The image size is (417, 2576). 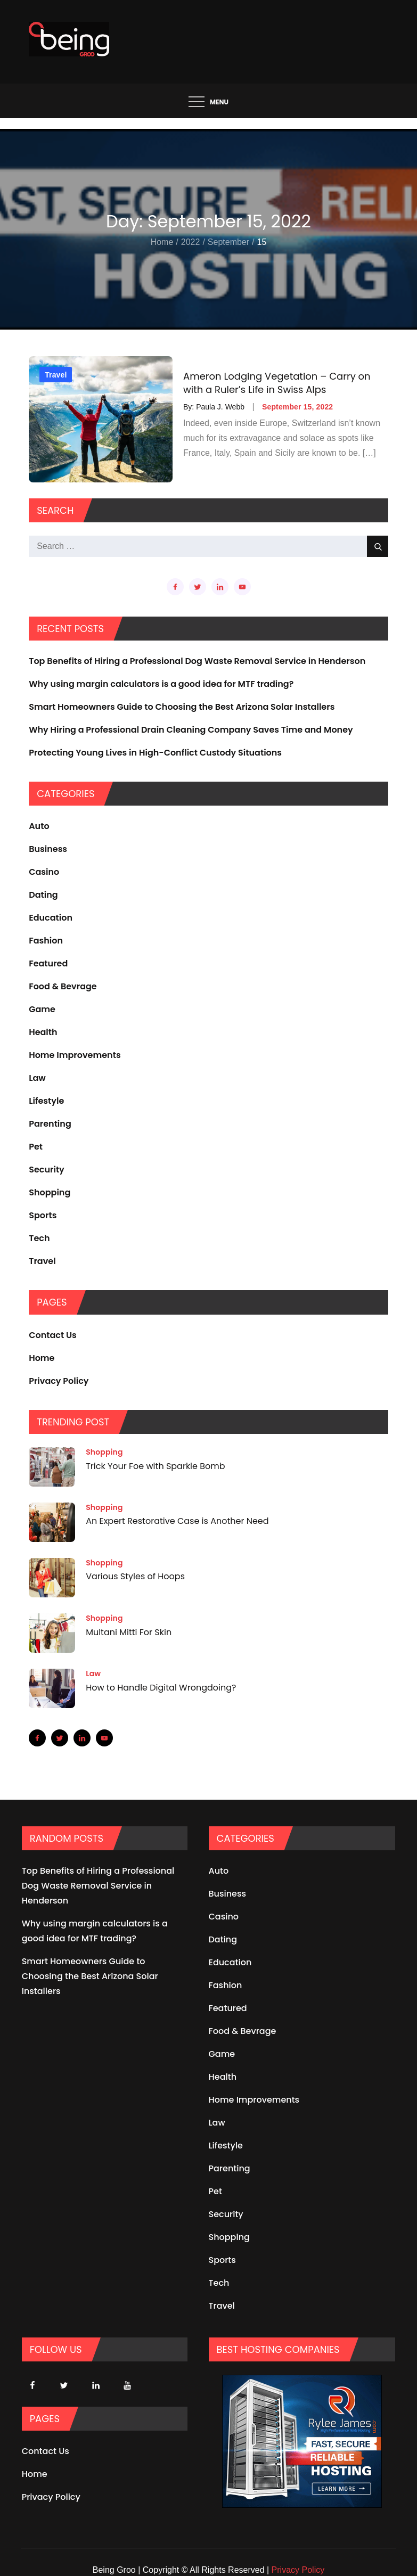 What do you see at coordinates (161, 684) in the screenshot?
I see `Why using margin calculators is a good idea for MTF trading?` at bounding box center [161, 684].